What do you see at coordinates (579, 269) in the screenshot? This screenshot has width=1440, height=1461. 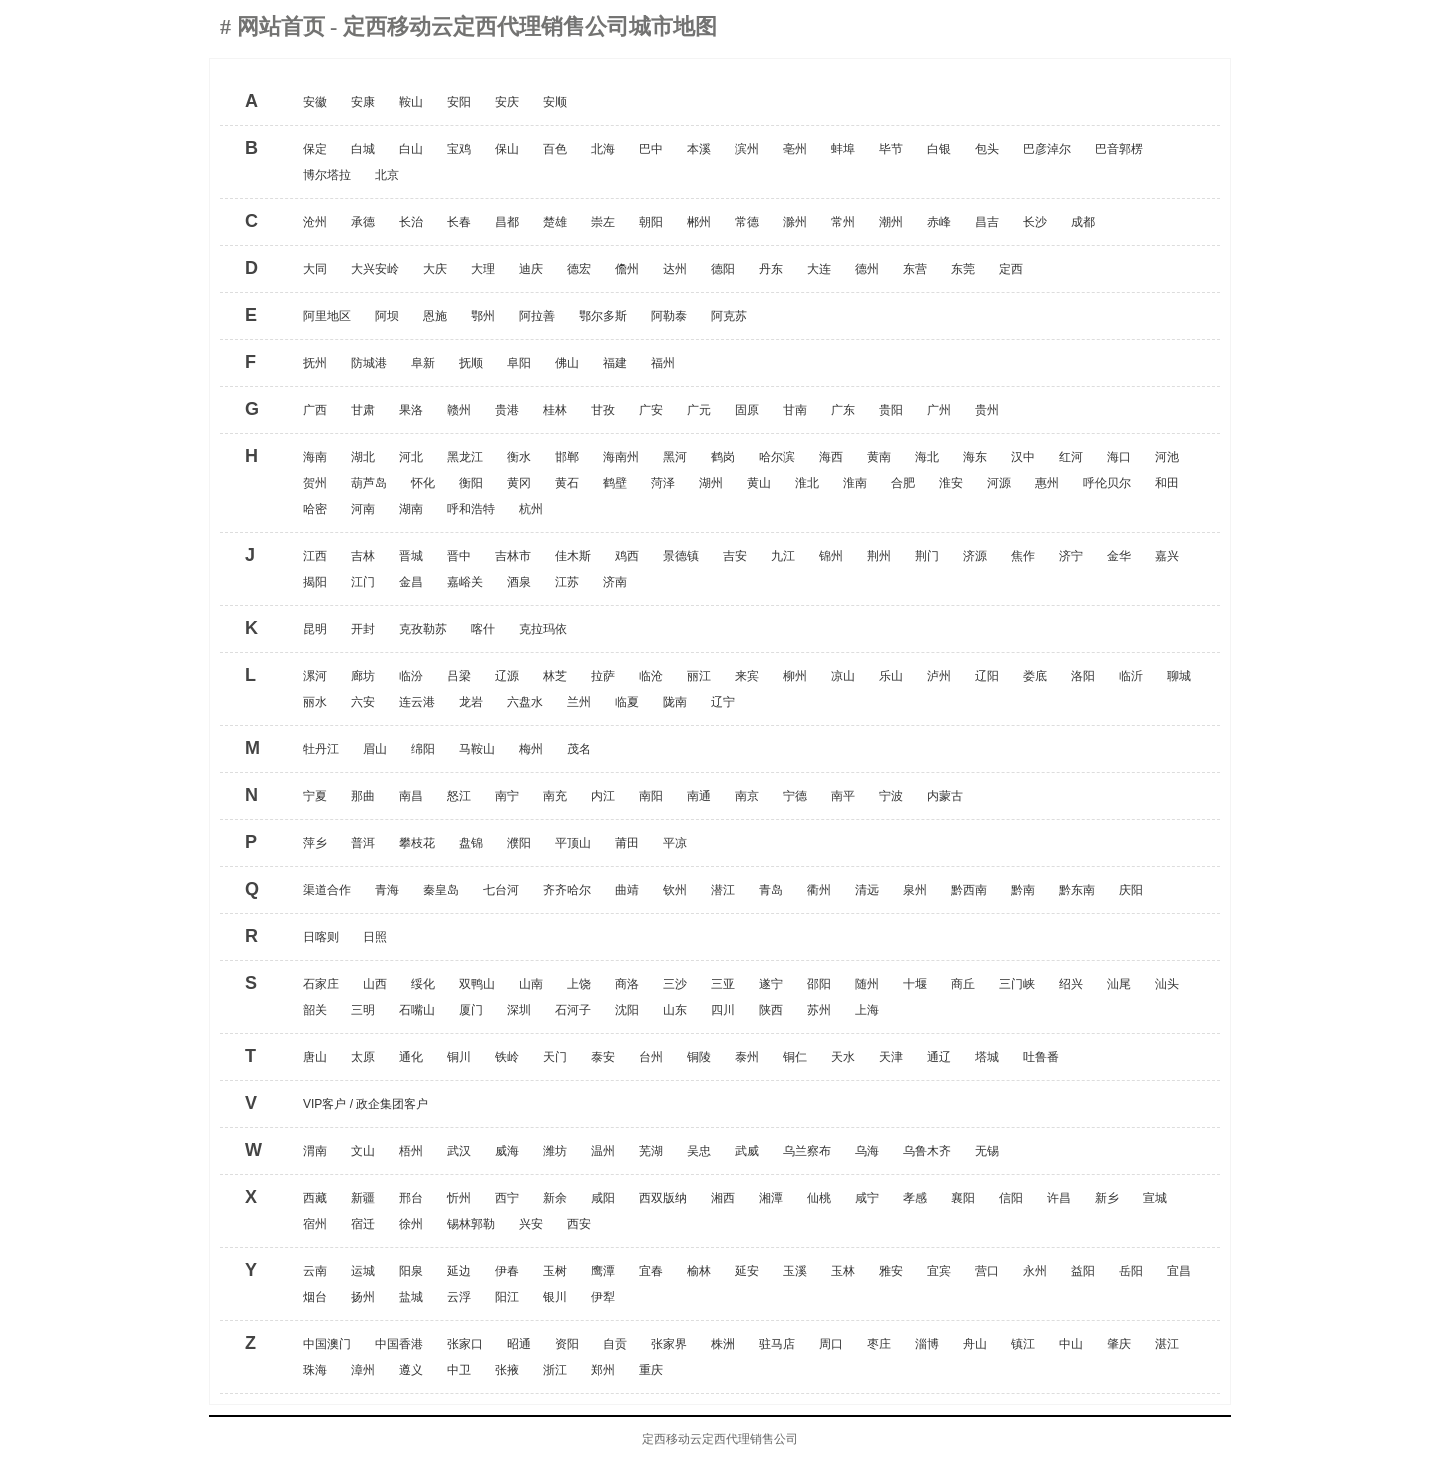 I see `德宏` at bounding box center [579, 269].